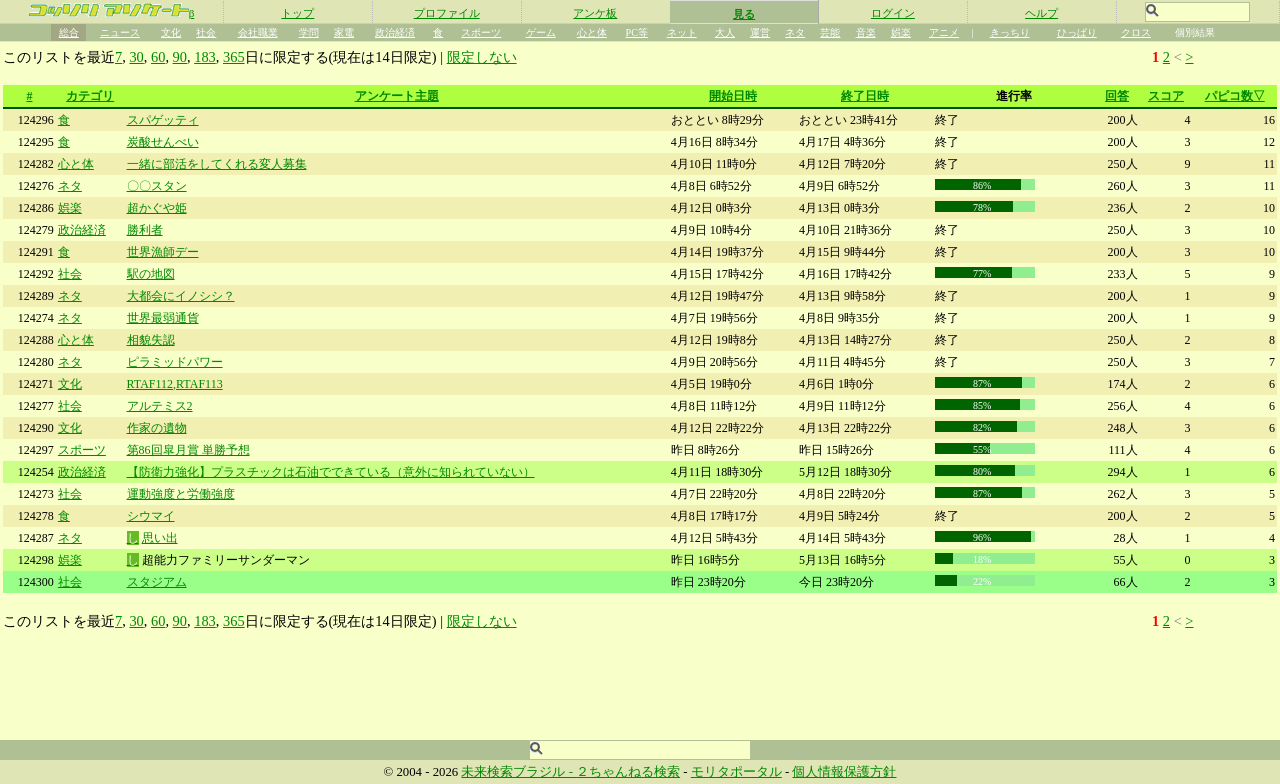  Describe the element at coordinates (90, 96) in the screenshot. I see `カテゴリ` at that location.